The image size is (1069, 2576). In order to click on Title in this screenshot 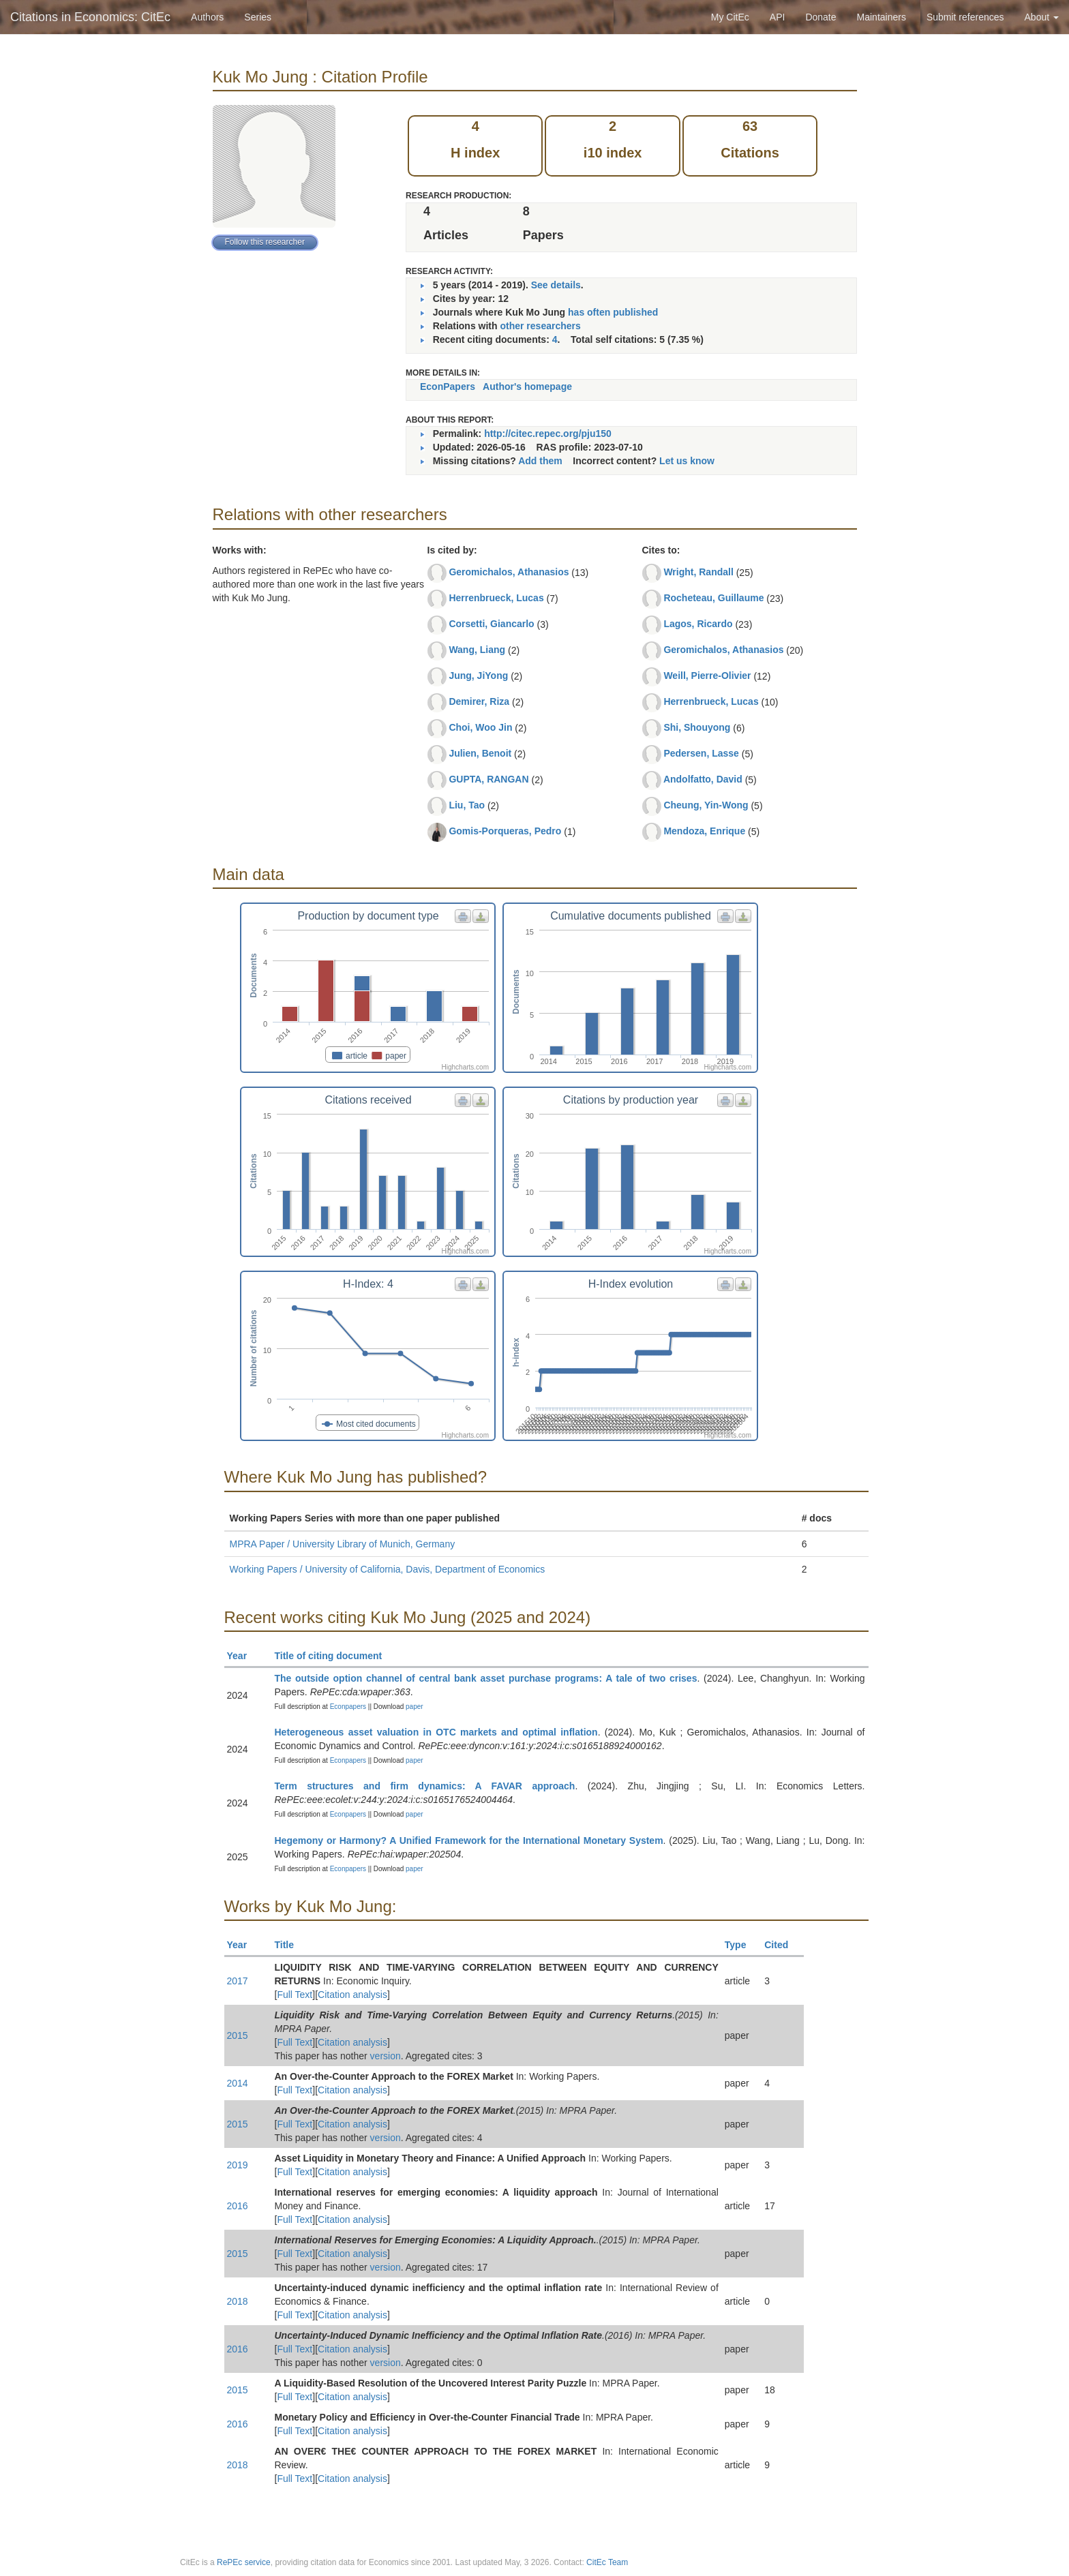, I will do `click(290, 1944)`.